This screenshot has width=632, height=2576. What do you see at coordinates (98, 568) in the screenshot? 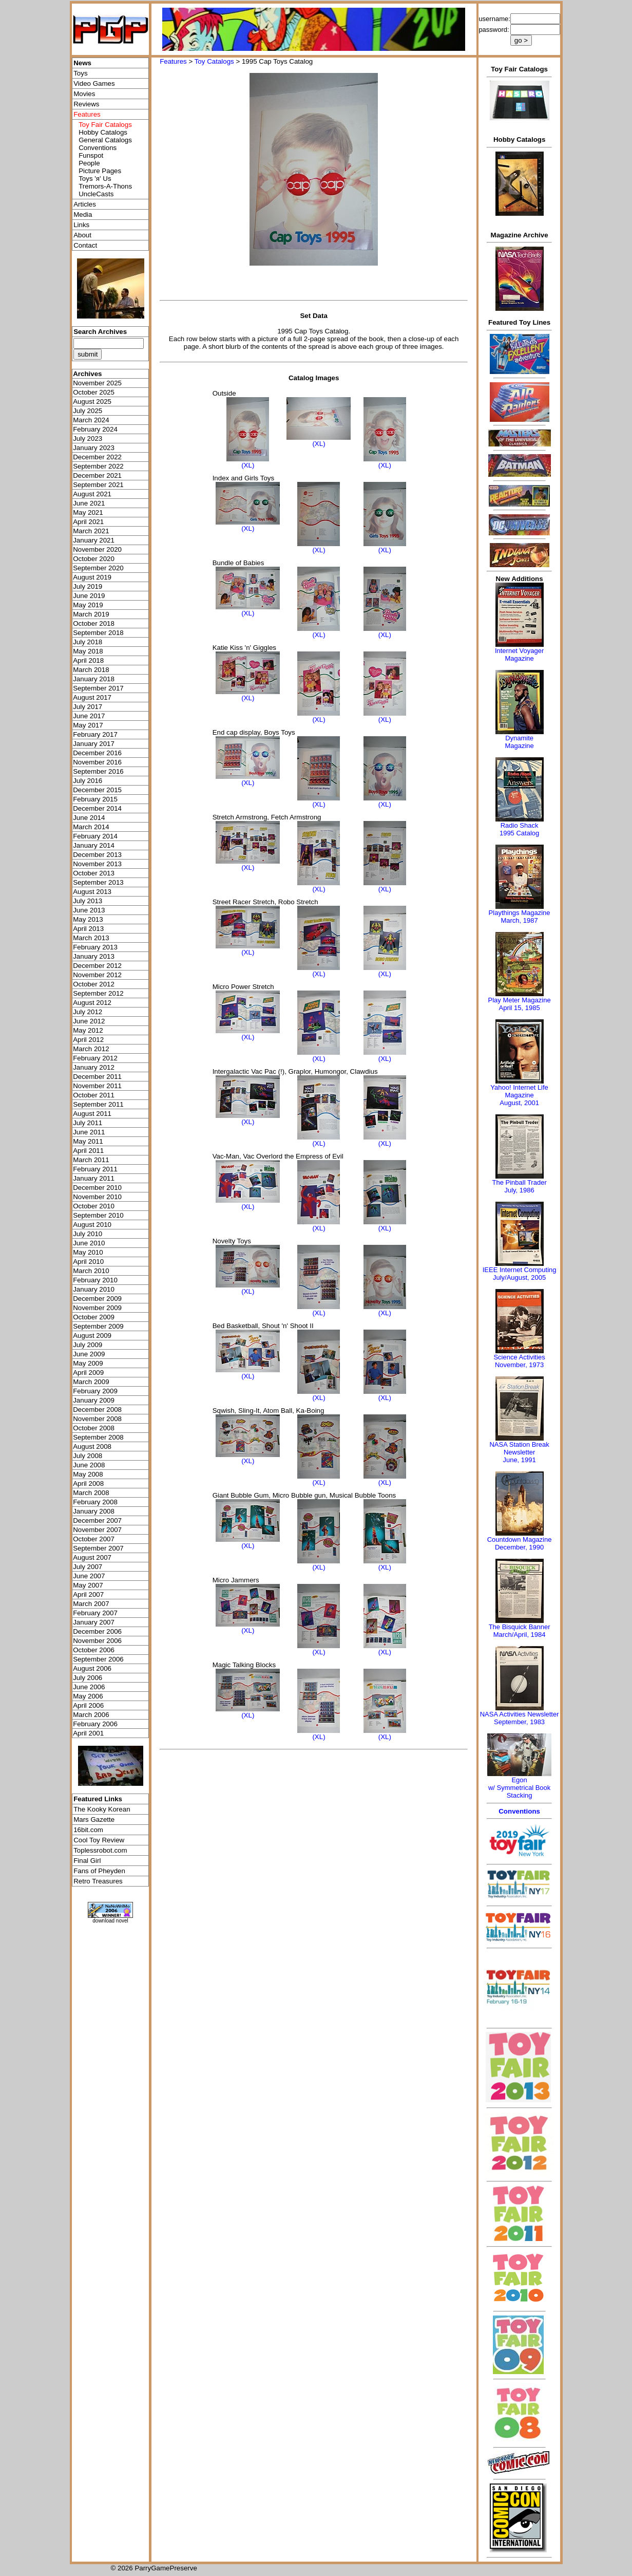
I see `September 2020` at bounding box center [98, 568].